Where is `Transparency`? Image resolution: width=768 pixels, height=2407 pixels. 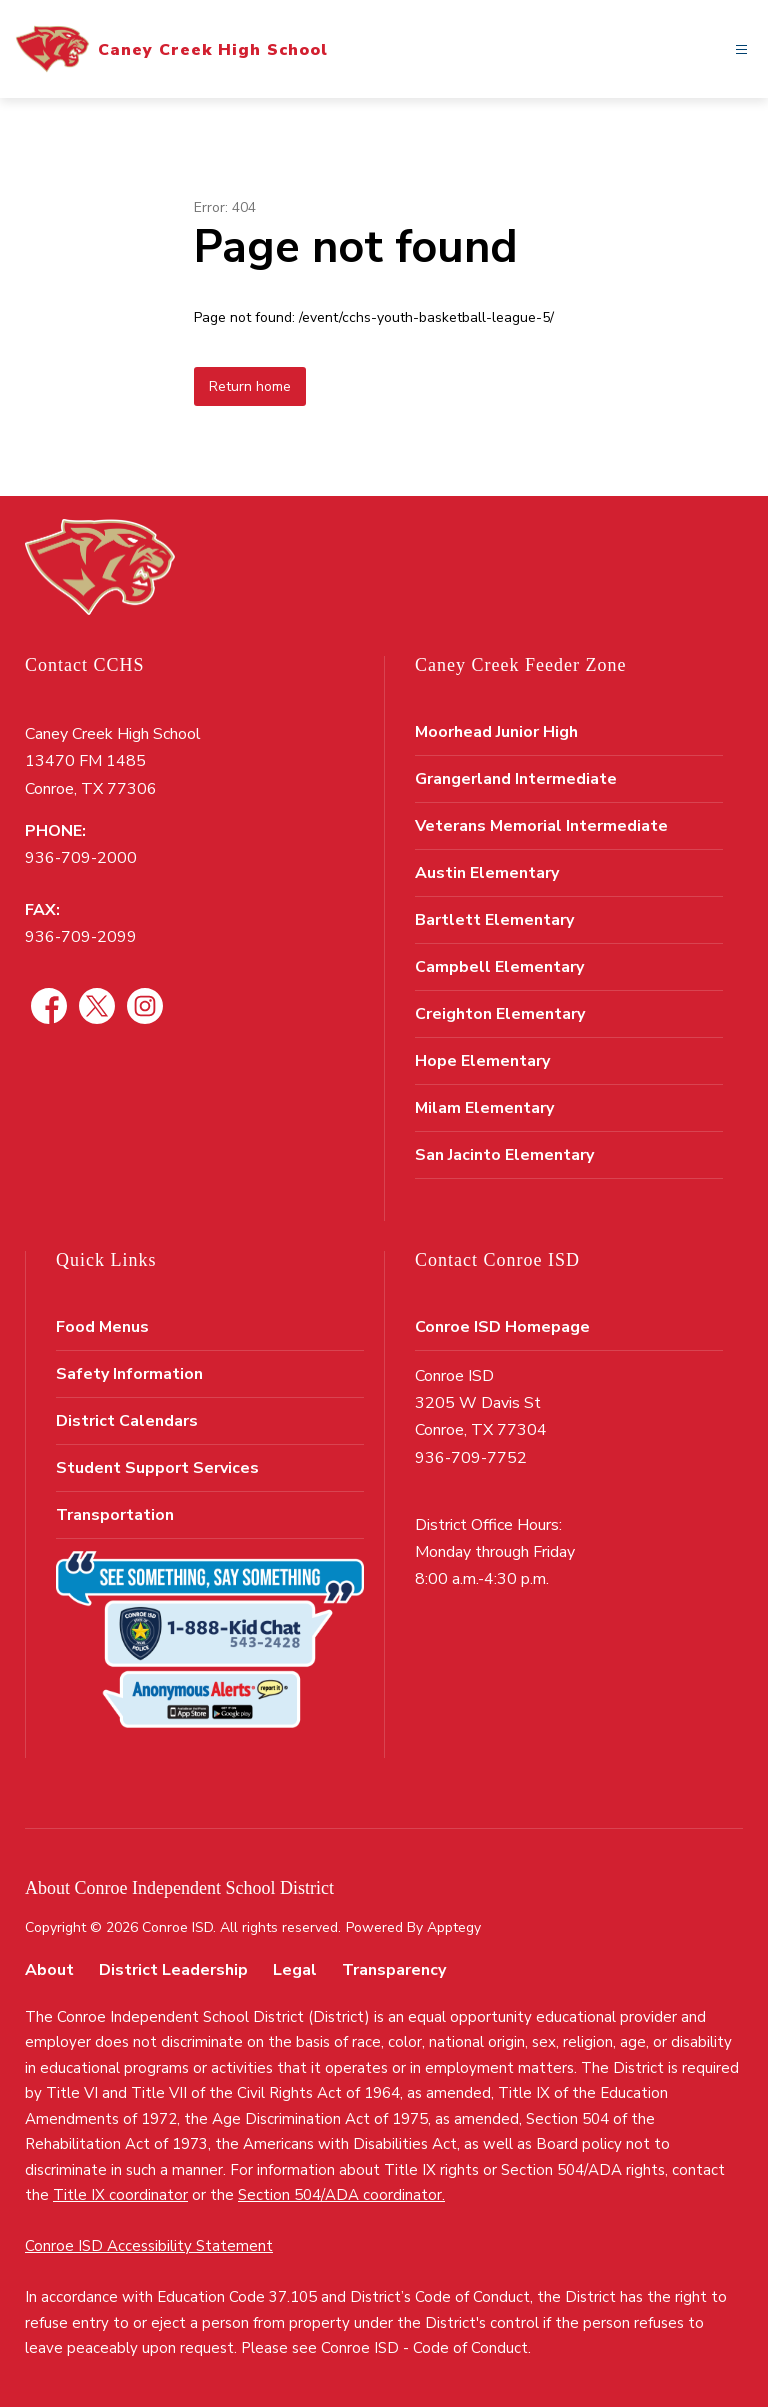 Transparency is located at coordinates (394, 1970).